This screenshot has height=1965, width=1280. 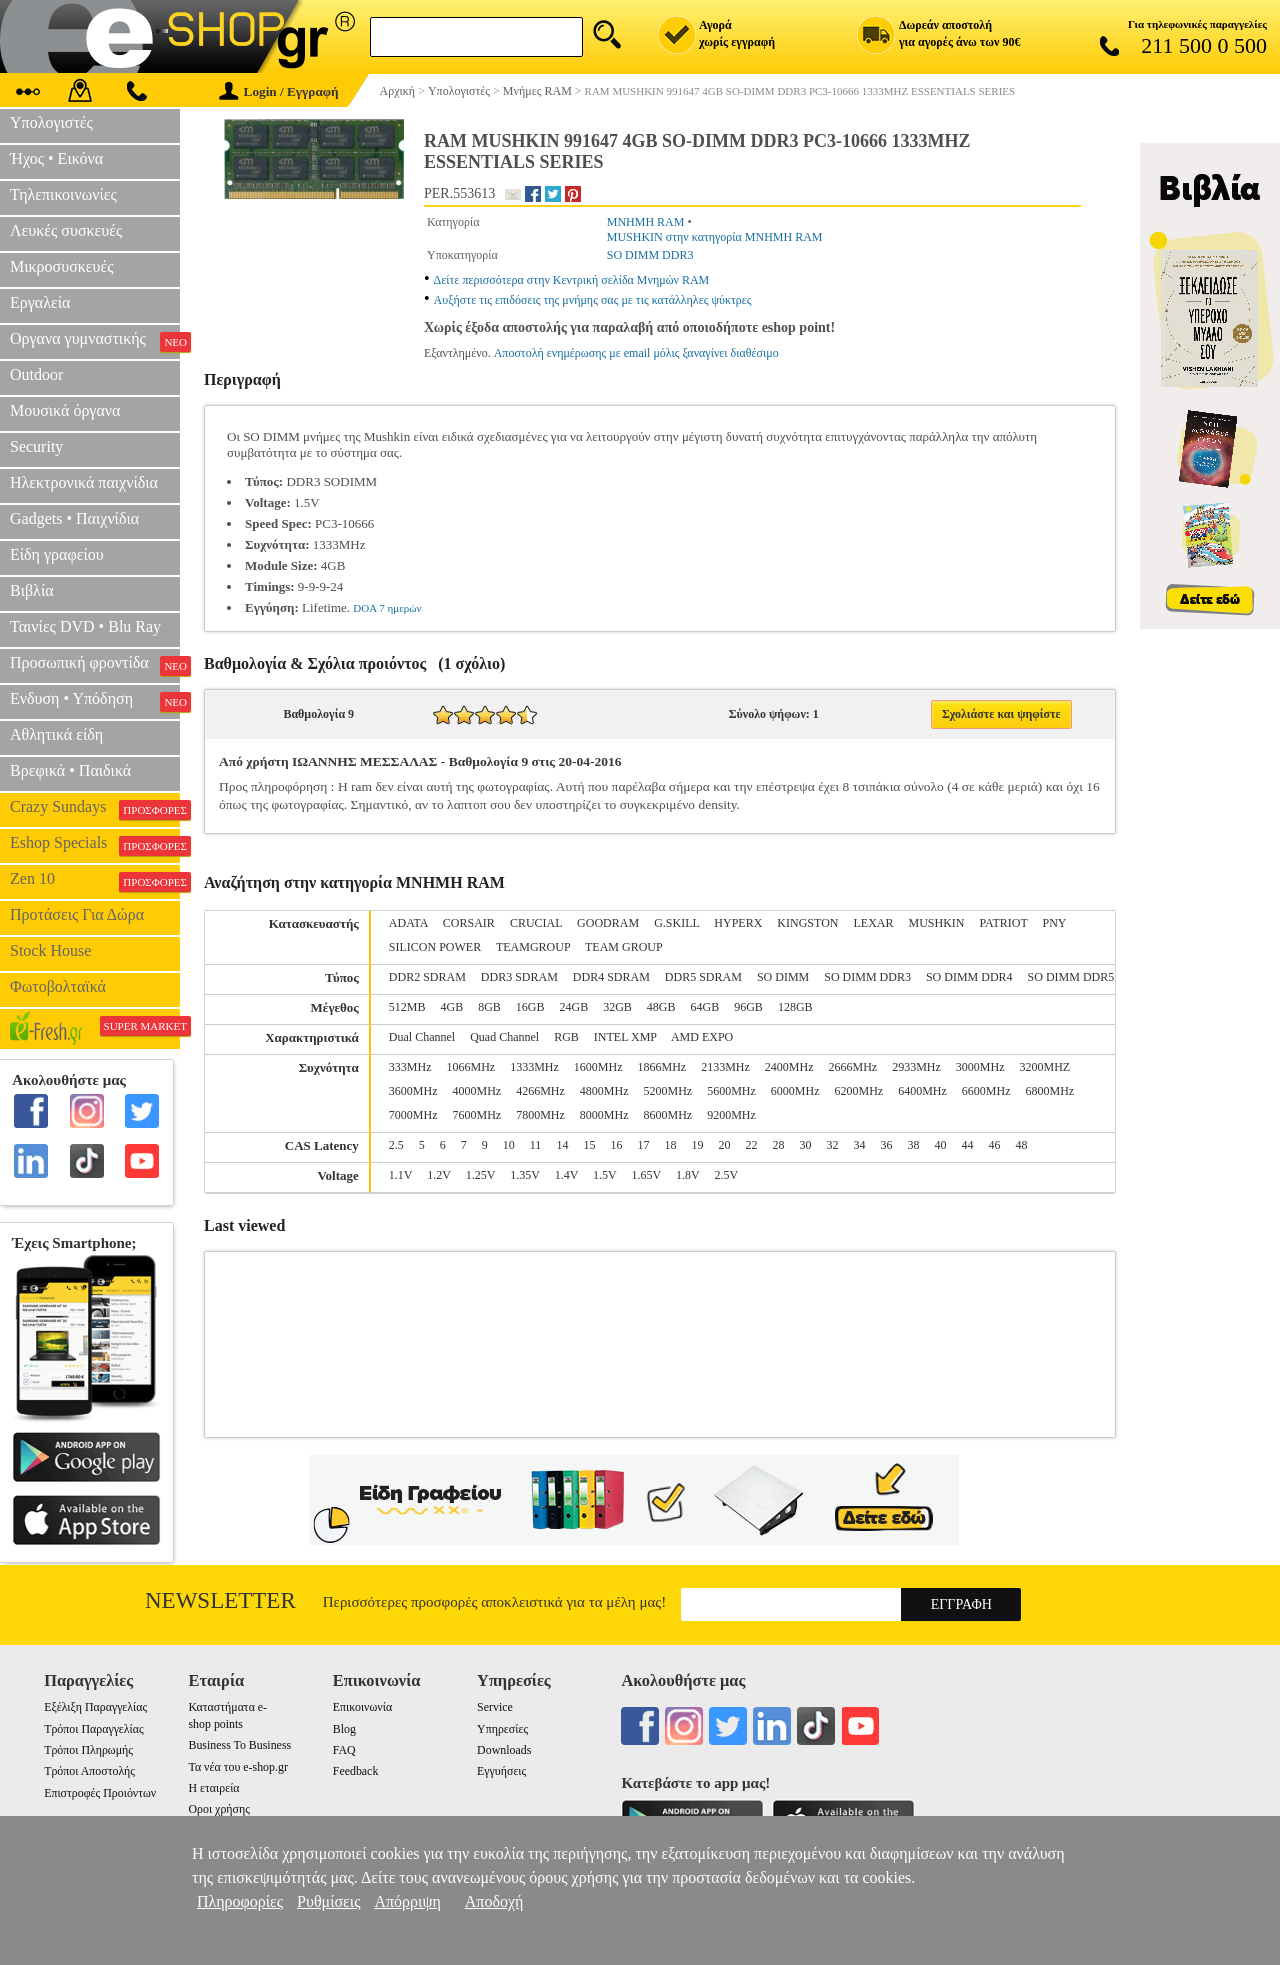 What do you see at coordinates (519, 977) in the screenshot?
I see `DDR3 SDRAM` at bounding box center [519, 977].